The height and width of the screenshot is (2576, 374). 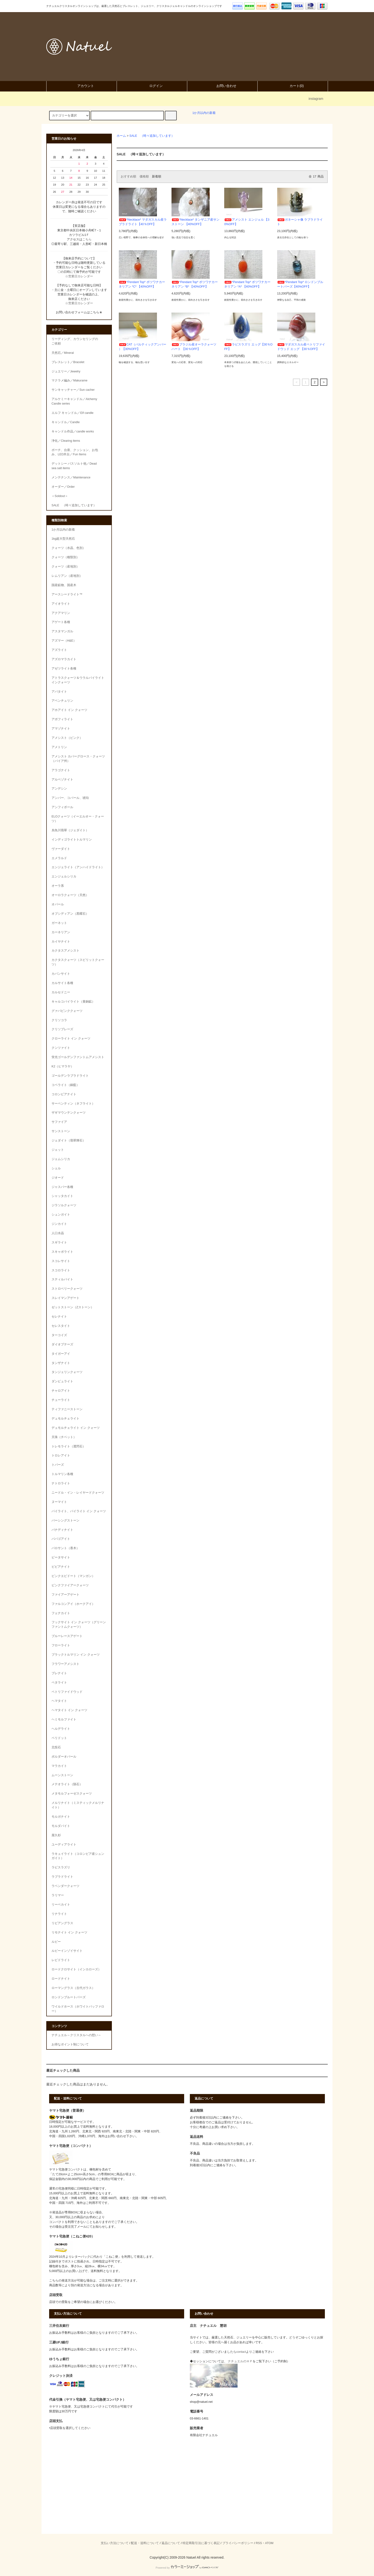 What do you see at coordinates (58, 1149) in the screenshot?
I see `ジェット` at bounding box center [58, 1149].